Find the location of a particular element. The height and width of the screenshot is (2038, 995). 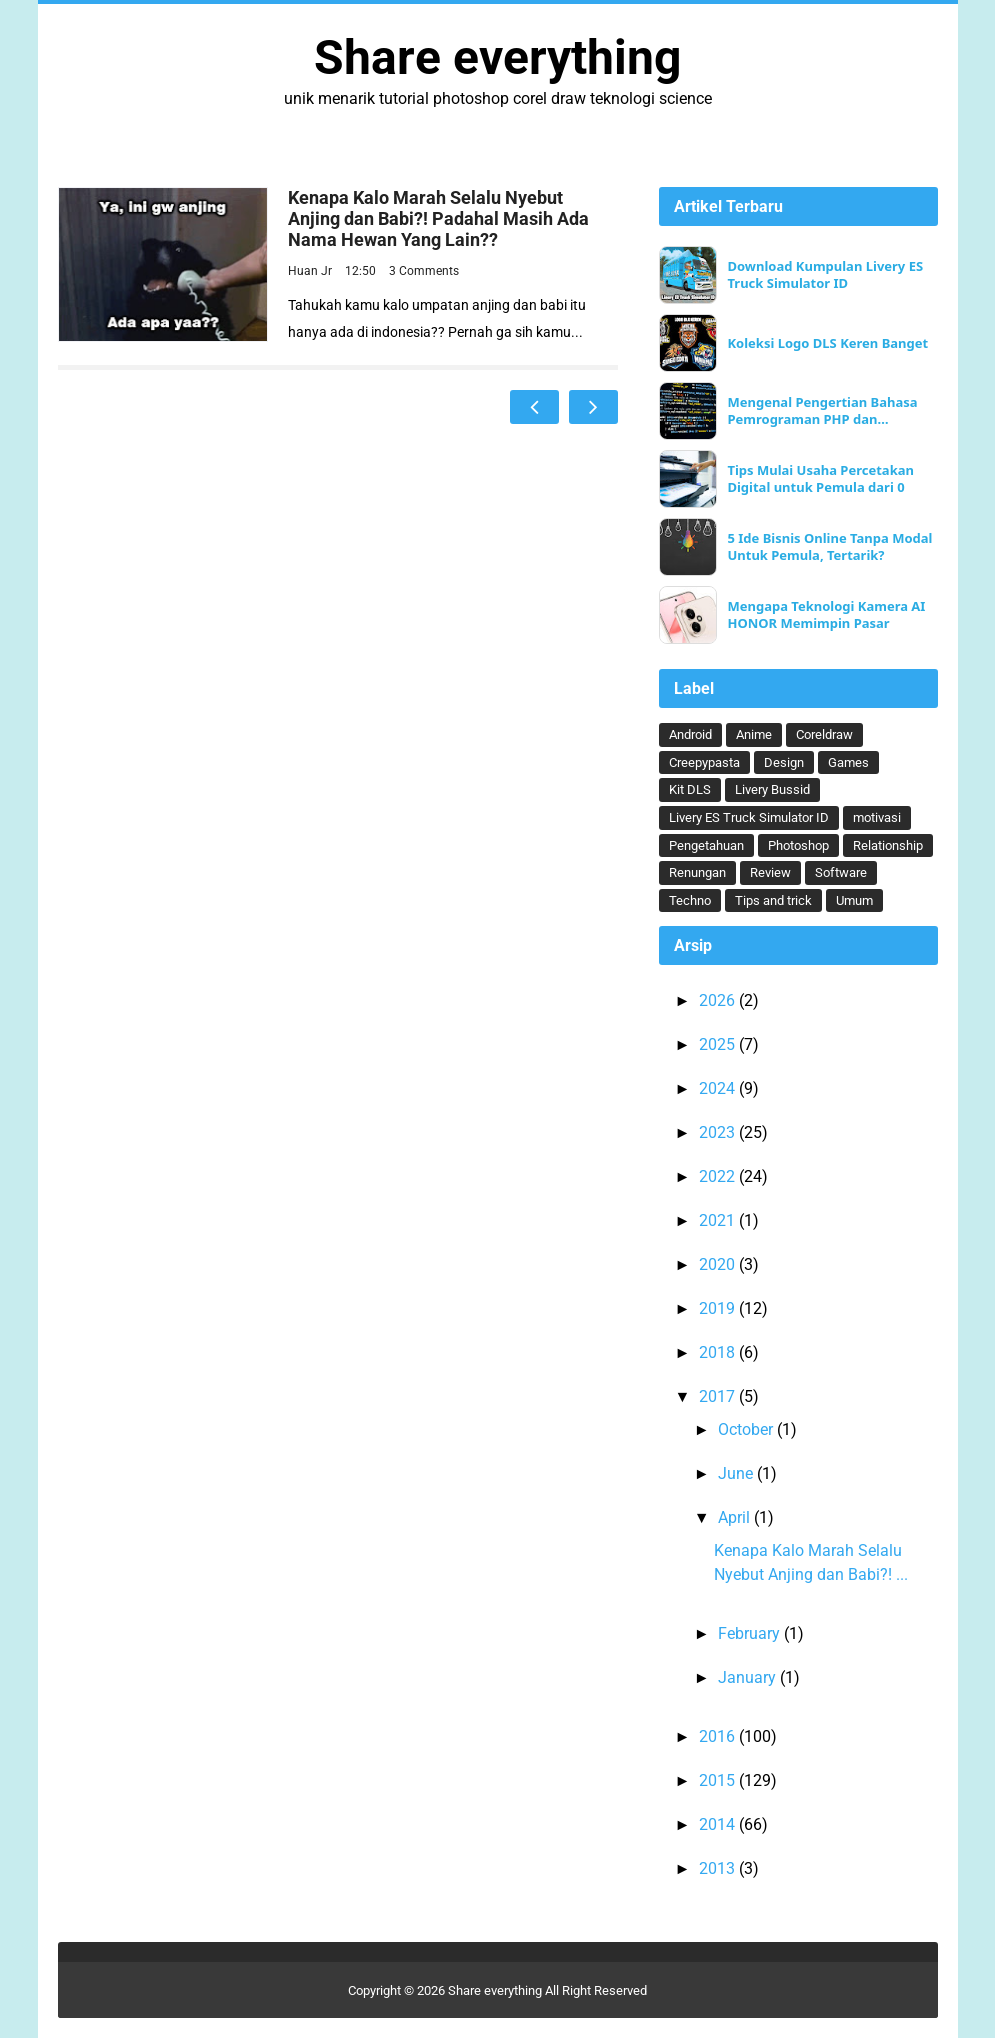

2018 is located at coordinates (719, 1352).